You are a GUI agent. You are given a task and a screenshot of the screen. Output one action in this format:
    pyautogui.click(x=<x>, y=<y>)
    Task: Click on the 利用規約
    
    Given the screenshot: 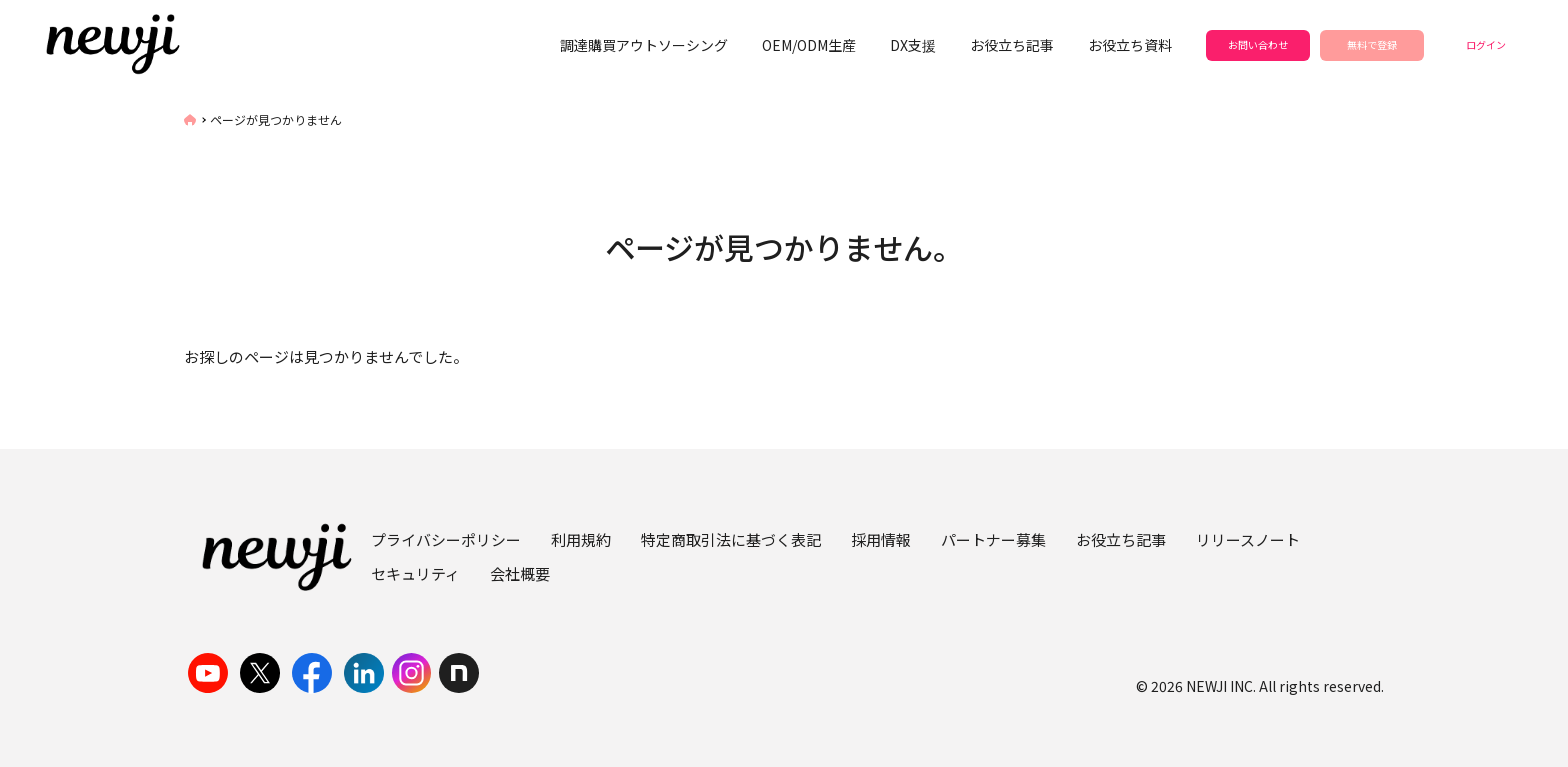 What is the action you would take?
    pyautogui.click(x=581, y=539)
    